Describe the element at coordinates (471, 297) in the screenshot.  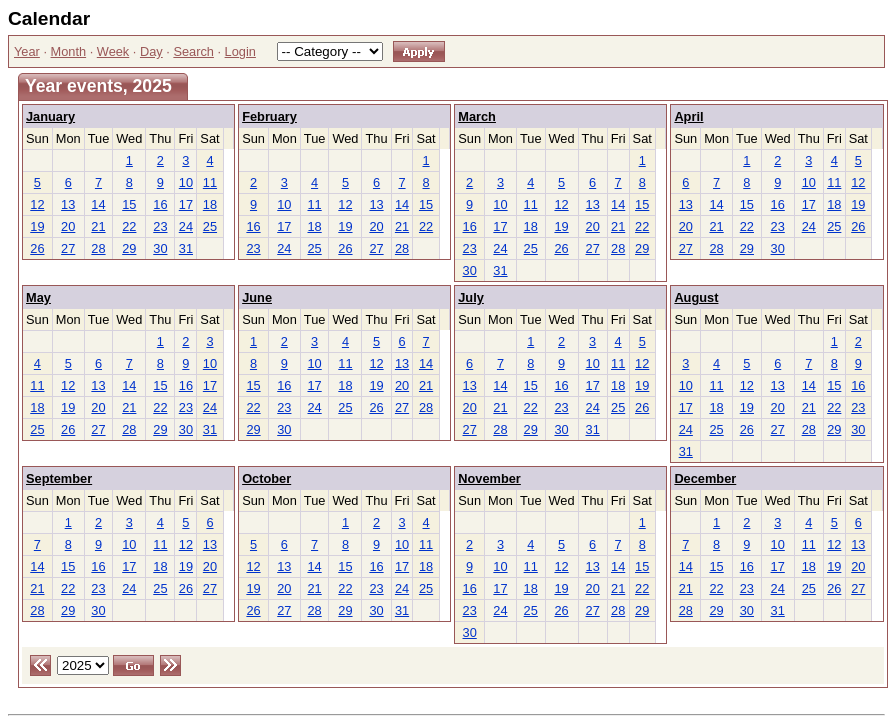
I see `July` at that location.